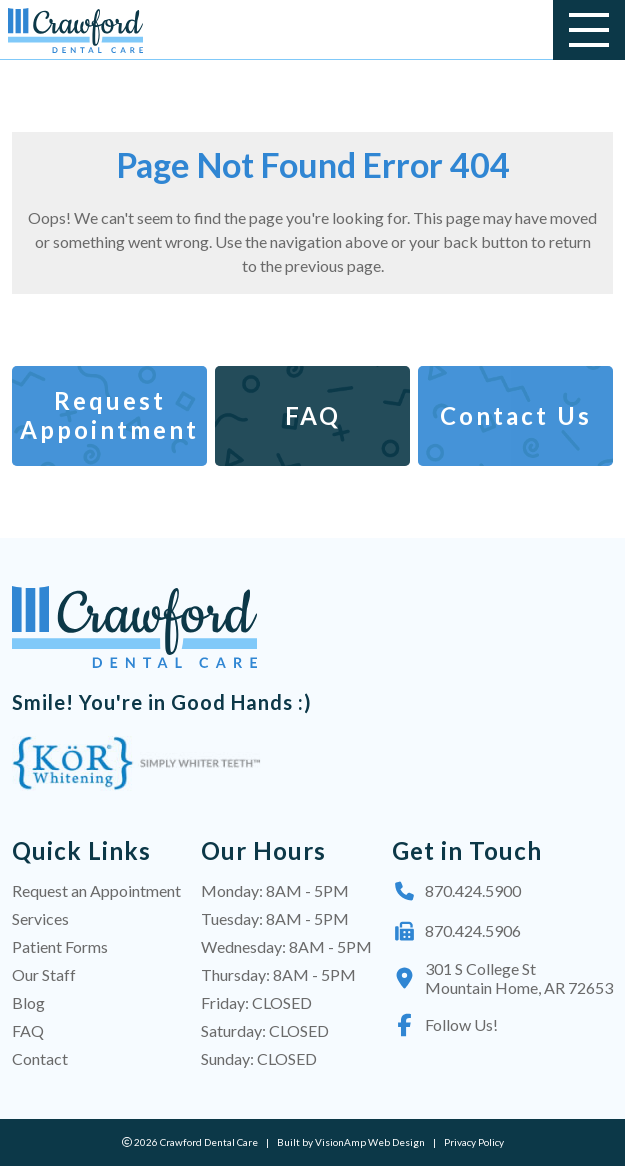 This screenshot has width=625, height=1166. I want to click on Privacy Policy, so click(474, 1142).